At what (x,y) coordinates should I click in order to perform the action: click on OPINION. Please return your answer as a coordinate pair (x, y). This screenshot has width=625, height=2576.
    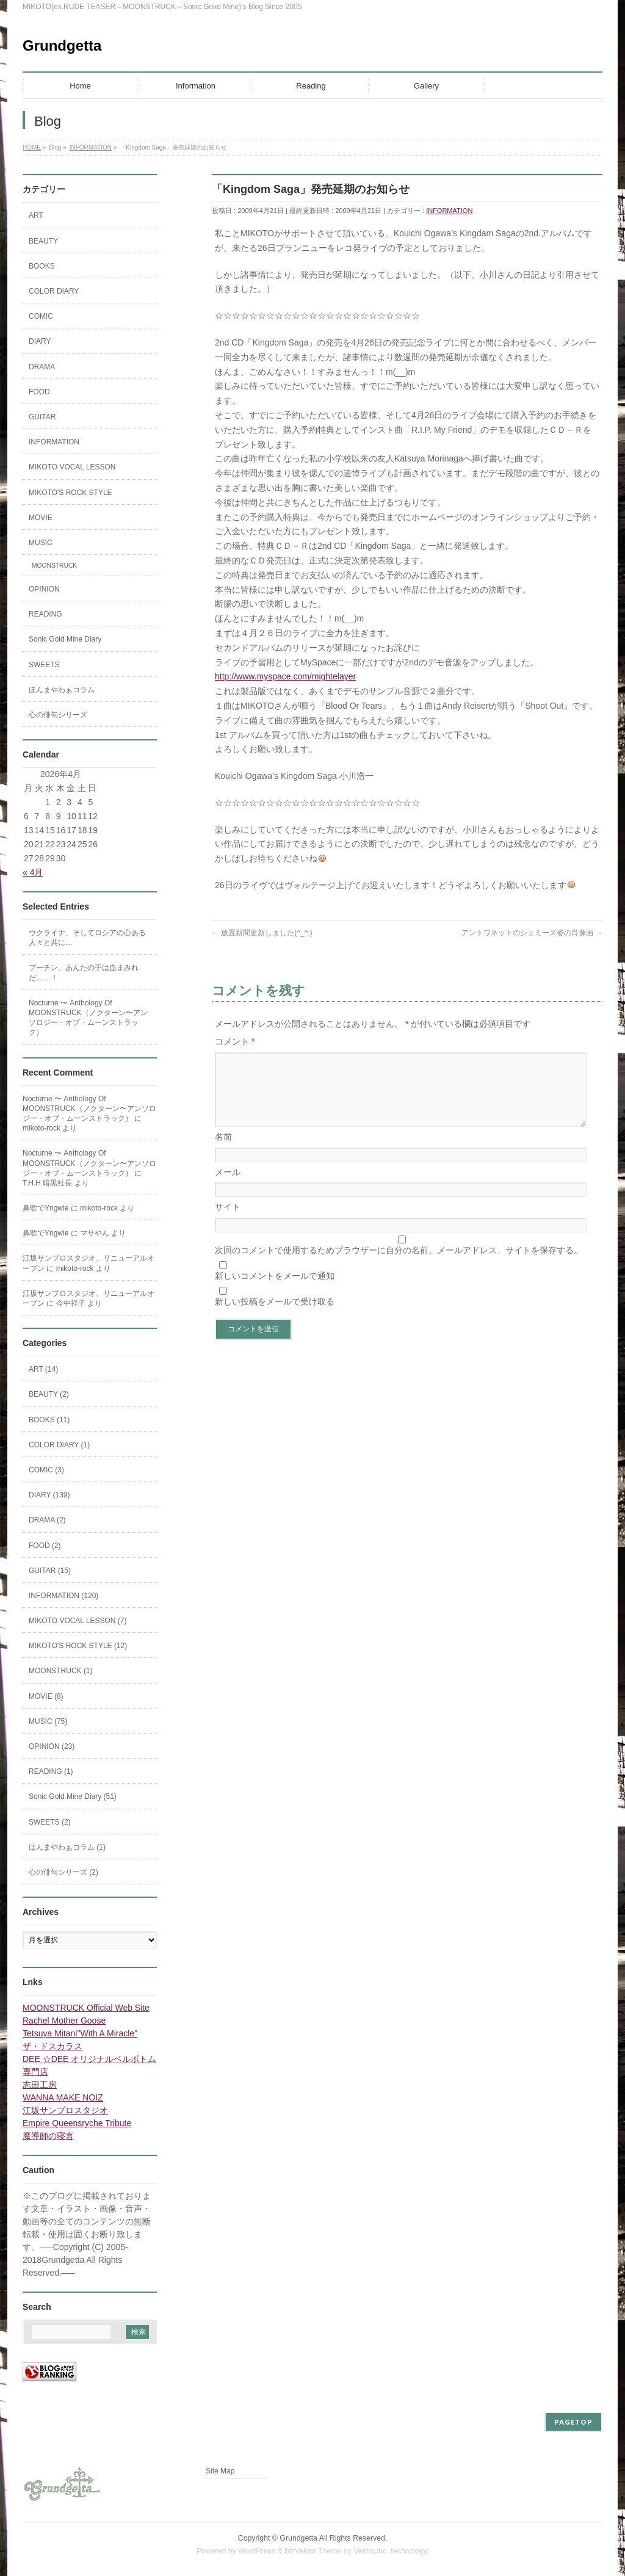
    Looking at the image, I should click on (44, 589).